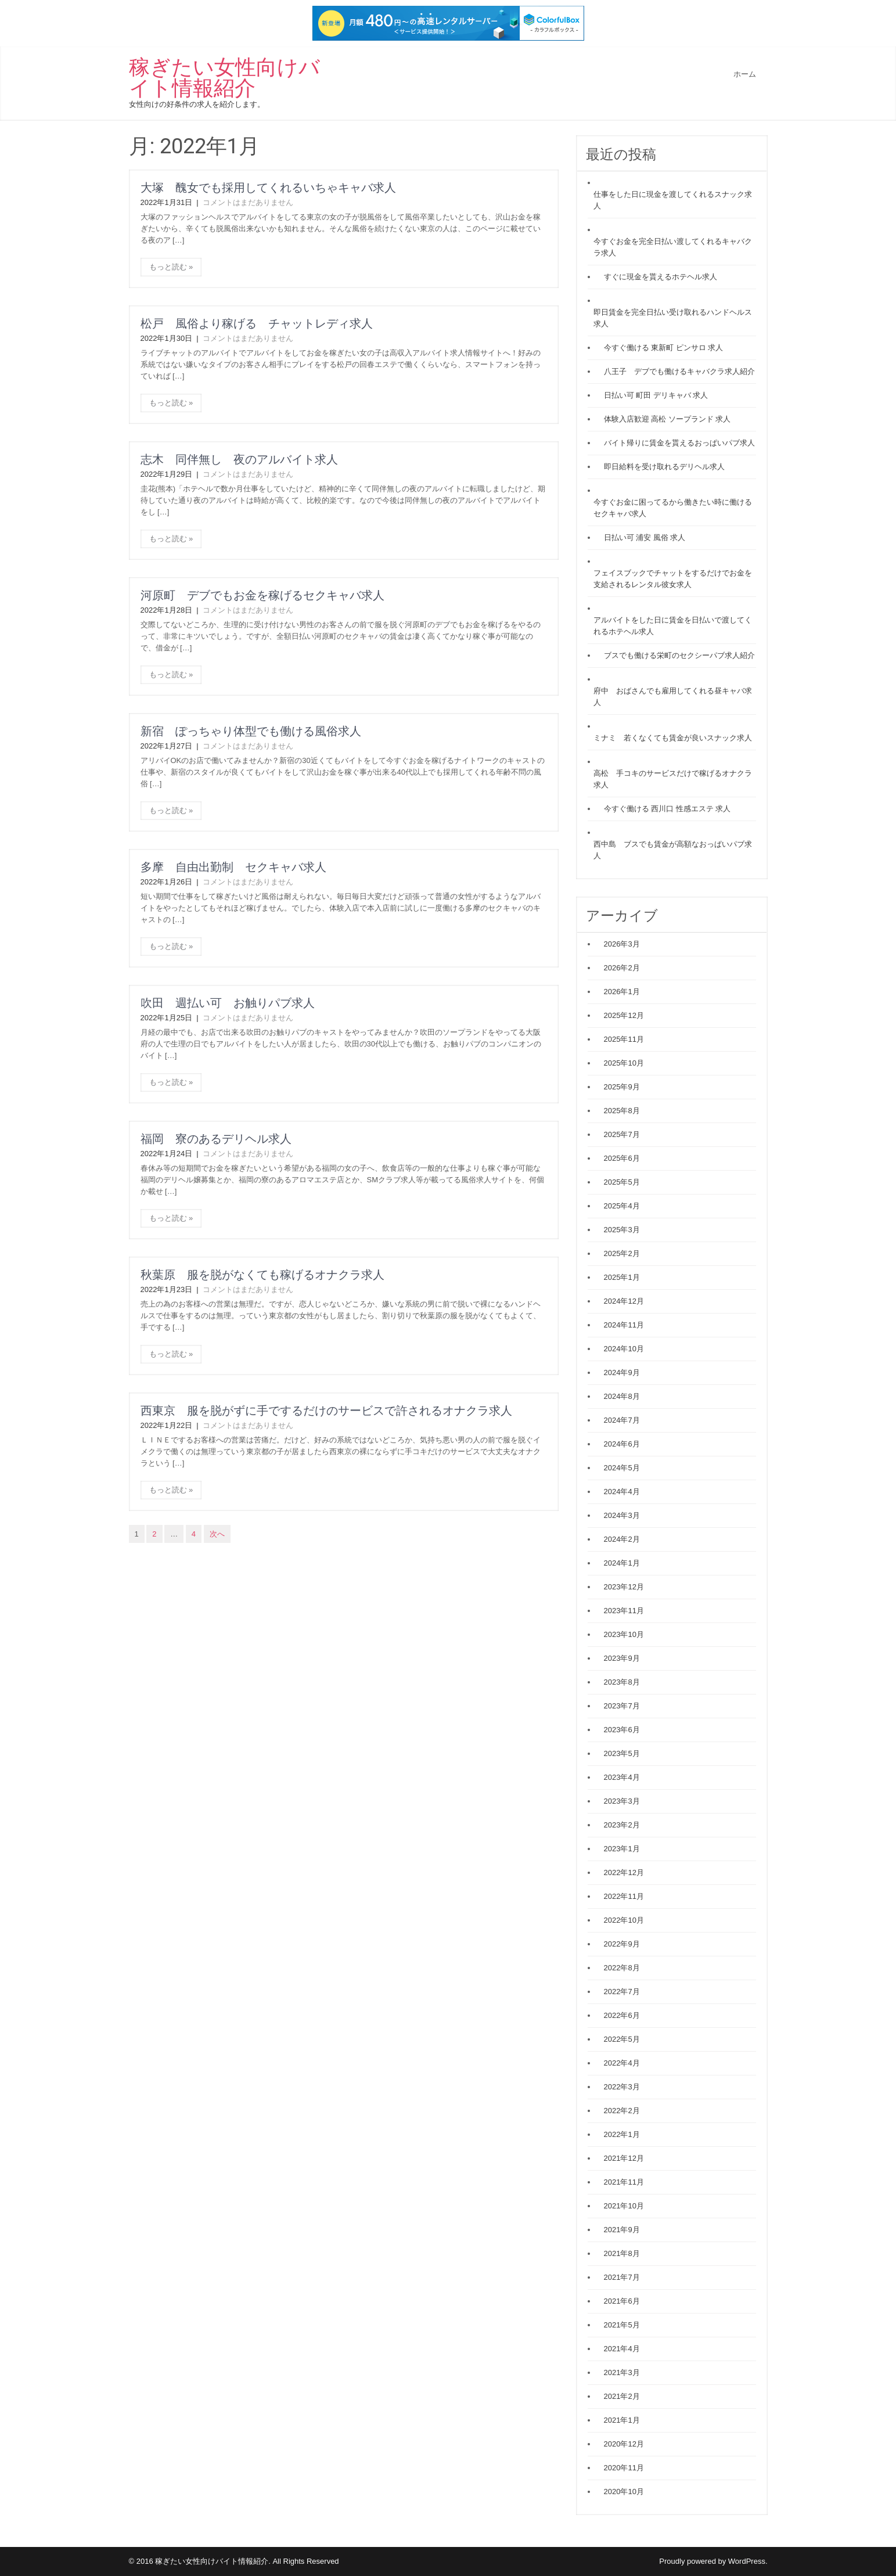 This screenshot has height=2576, width=896. I want to click on 2024年11月, so click(624, 1325).